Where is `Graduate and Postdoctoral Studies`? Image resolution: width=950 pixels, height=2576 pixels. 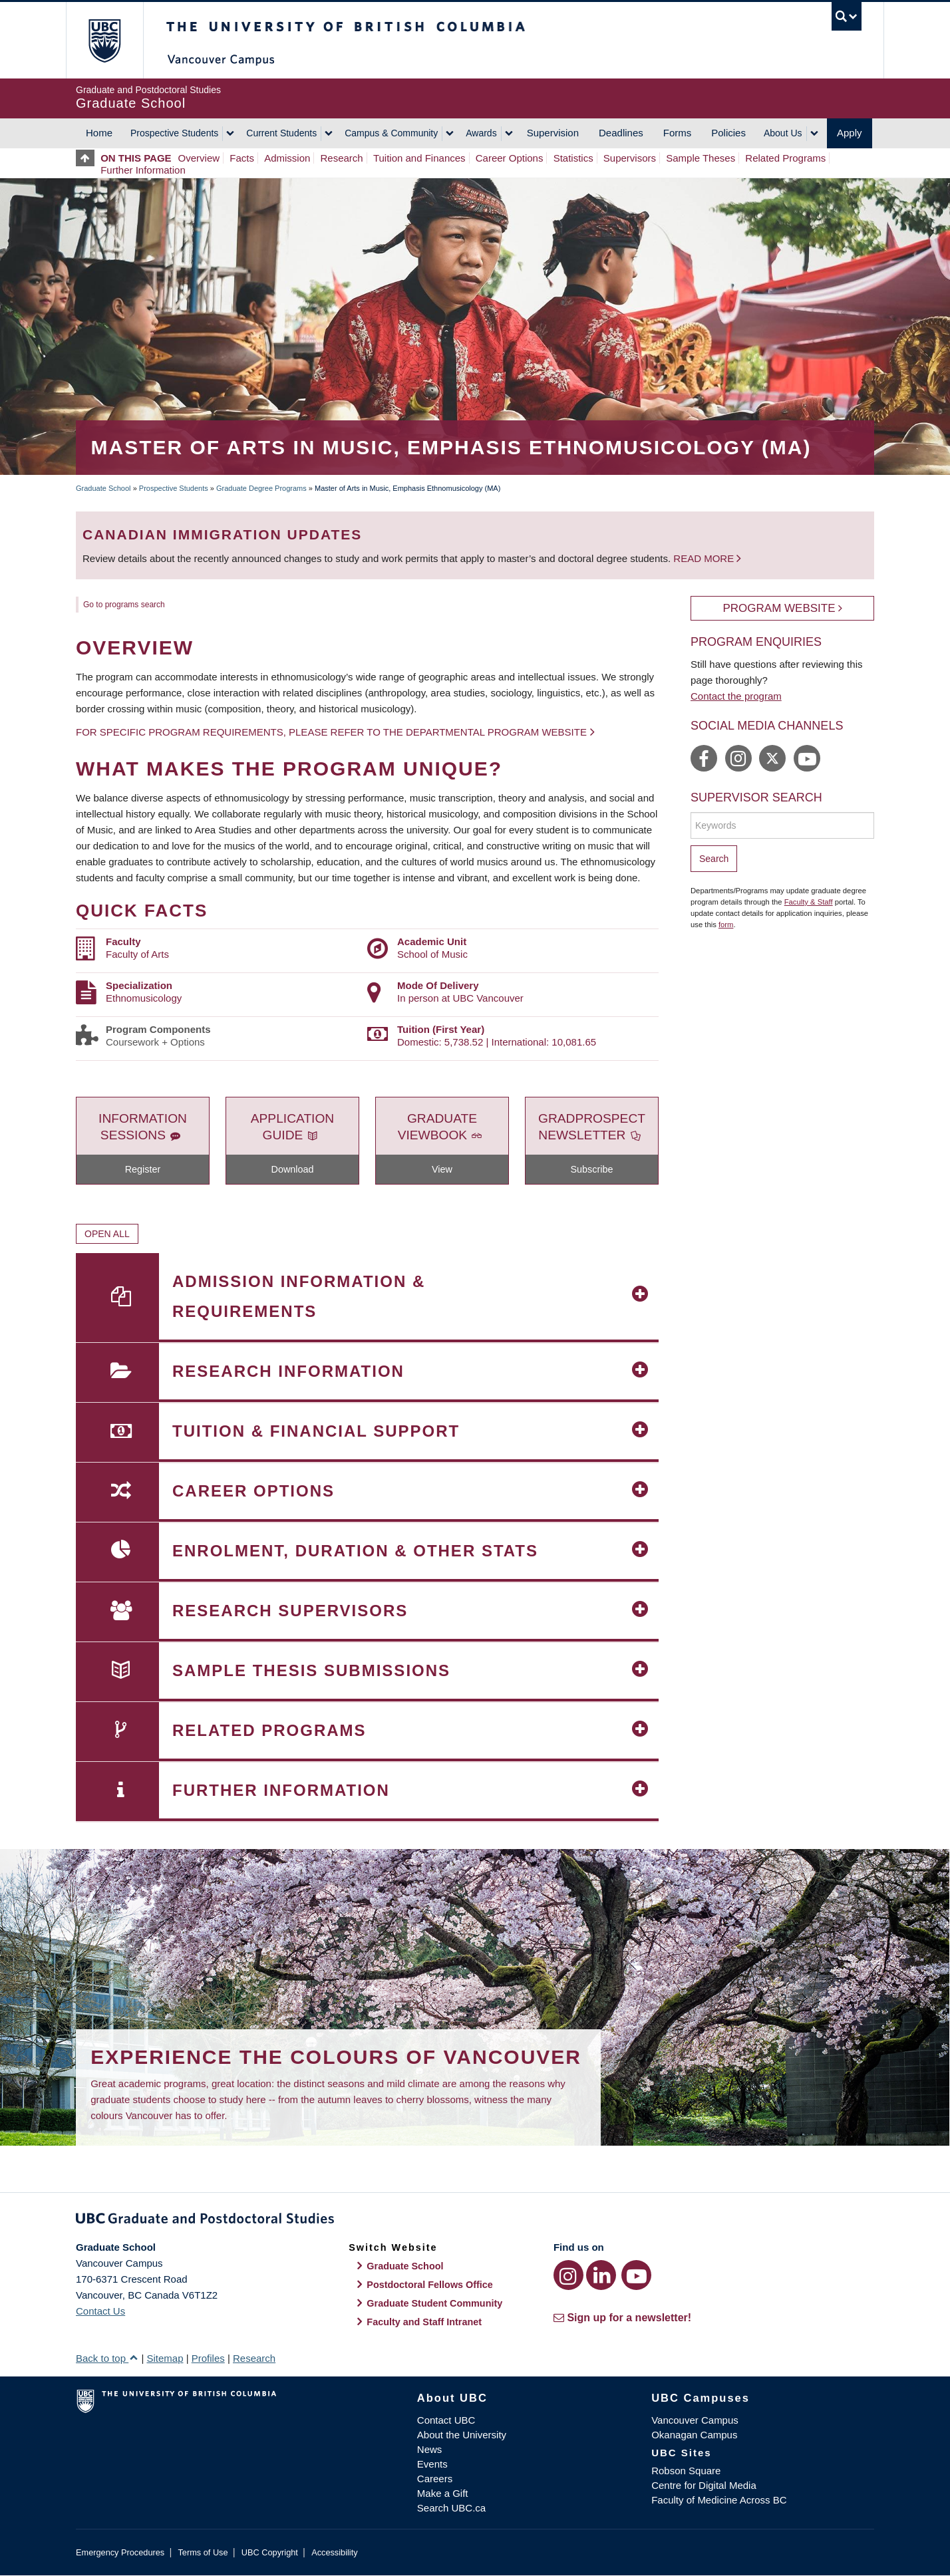
Graduate and Postdoctoral Studies is located at coordinates (475, 2221).